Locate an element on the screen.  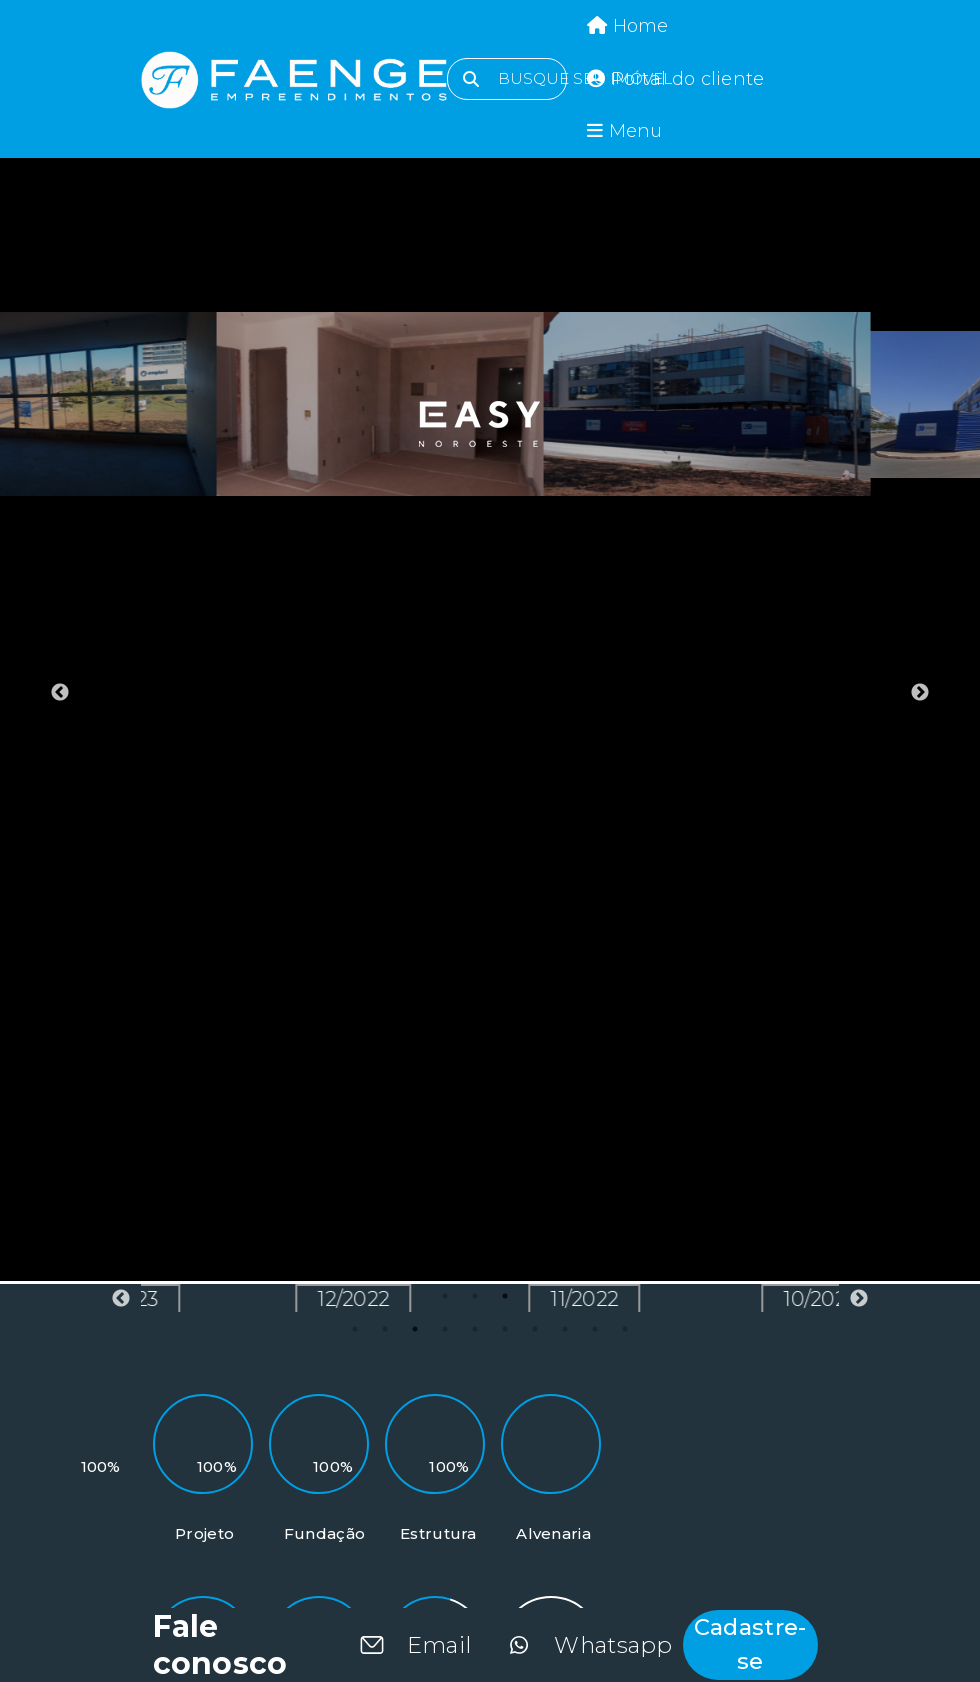
3 [tab] is located at coordinates (415, 1329).